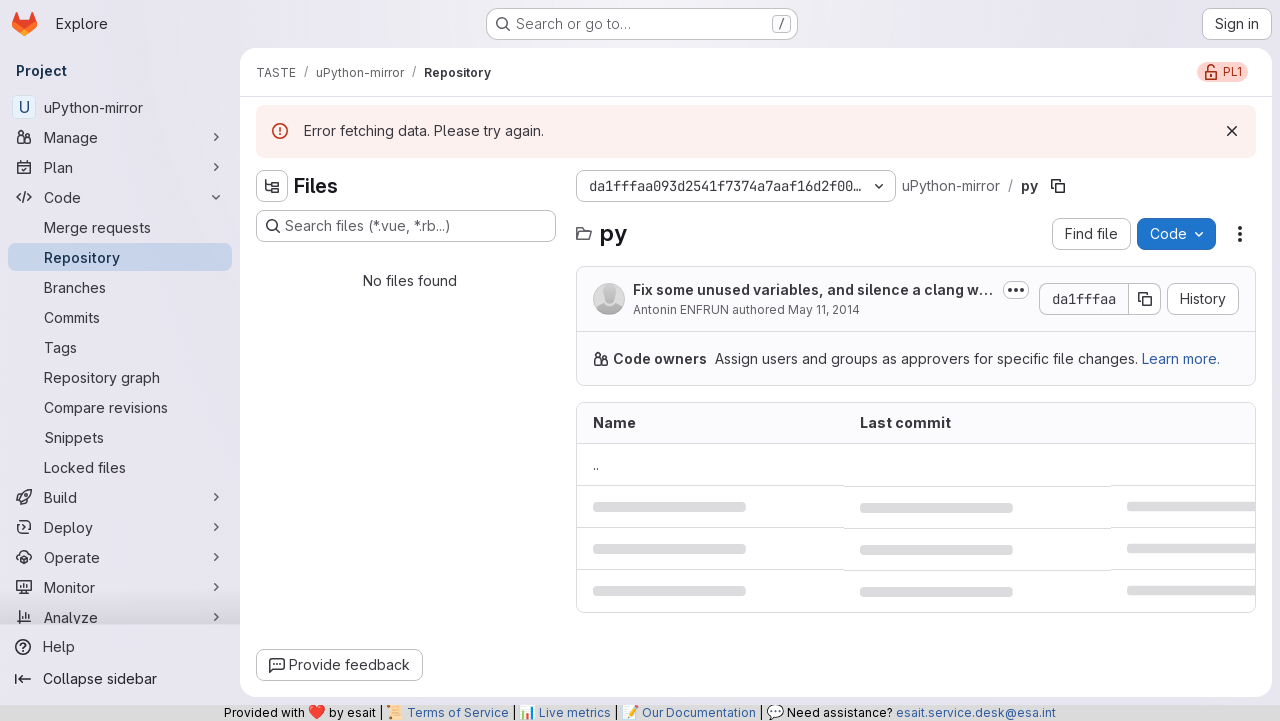 The width and height of the screenshot is (1280, 721). What do you see at coordinates (1016, 290) in the screenshot?
I see `[Toggle commit description]` at bounding box center [1016, 290].